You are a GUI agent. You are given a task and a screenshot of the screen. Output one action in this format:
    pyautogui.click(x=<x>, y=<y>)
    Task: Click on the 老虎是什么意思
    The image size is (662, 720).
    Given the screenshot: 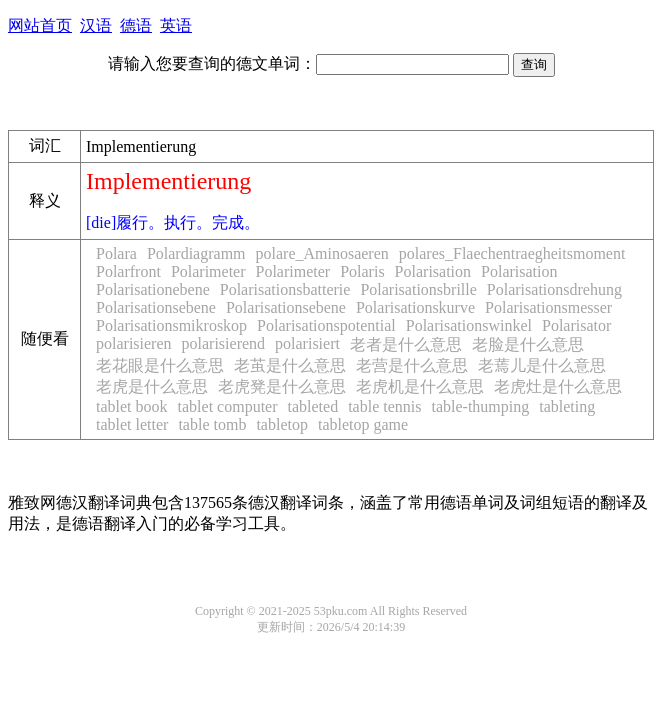 What is the action you would take?
    pyautogui.click(x=152, y=386)
    